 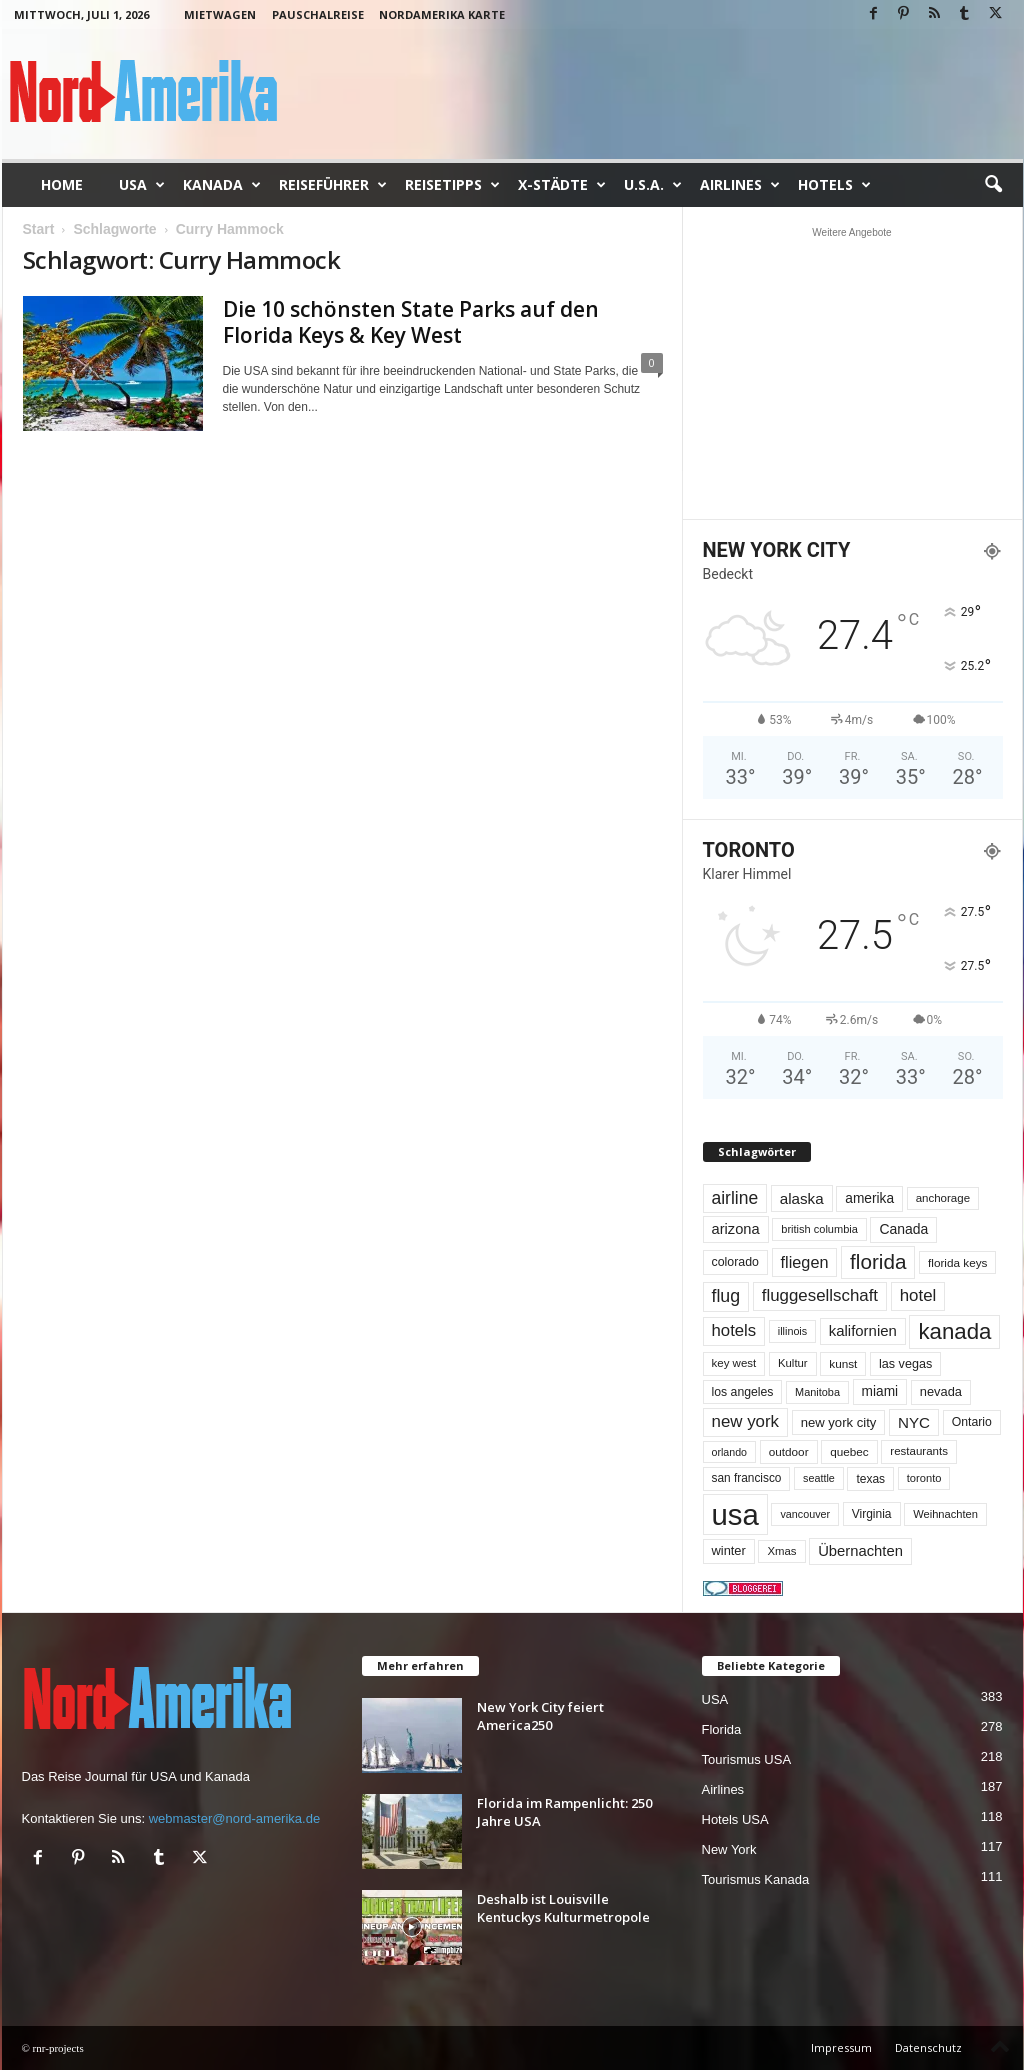 I want to click on Kanada, so click(x=222, y=185).